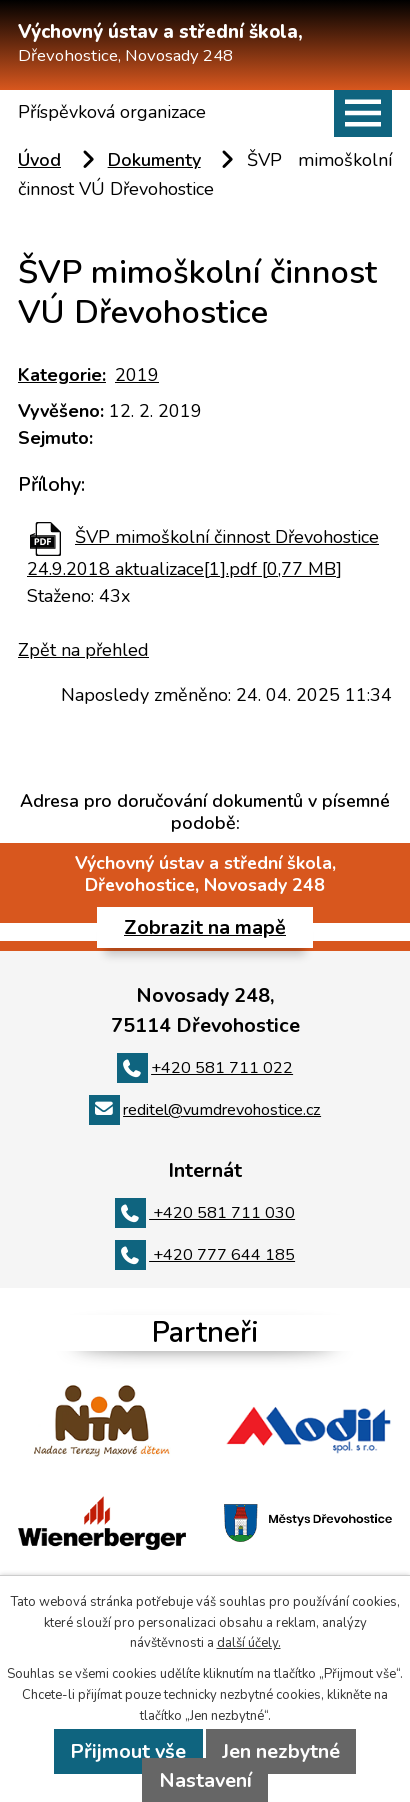  Describe the element at coordinates (154, 160) in the screenshot. I see `Dokumenty` at that location.